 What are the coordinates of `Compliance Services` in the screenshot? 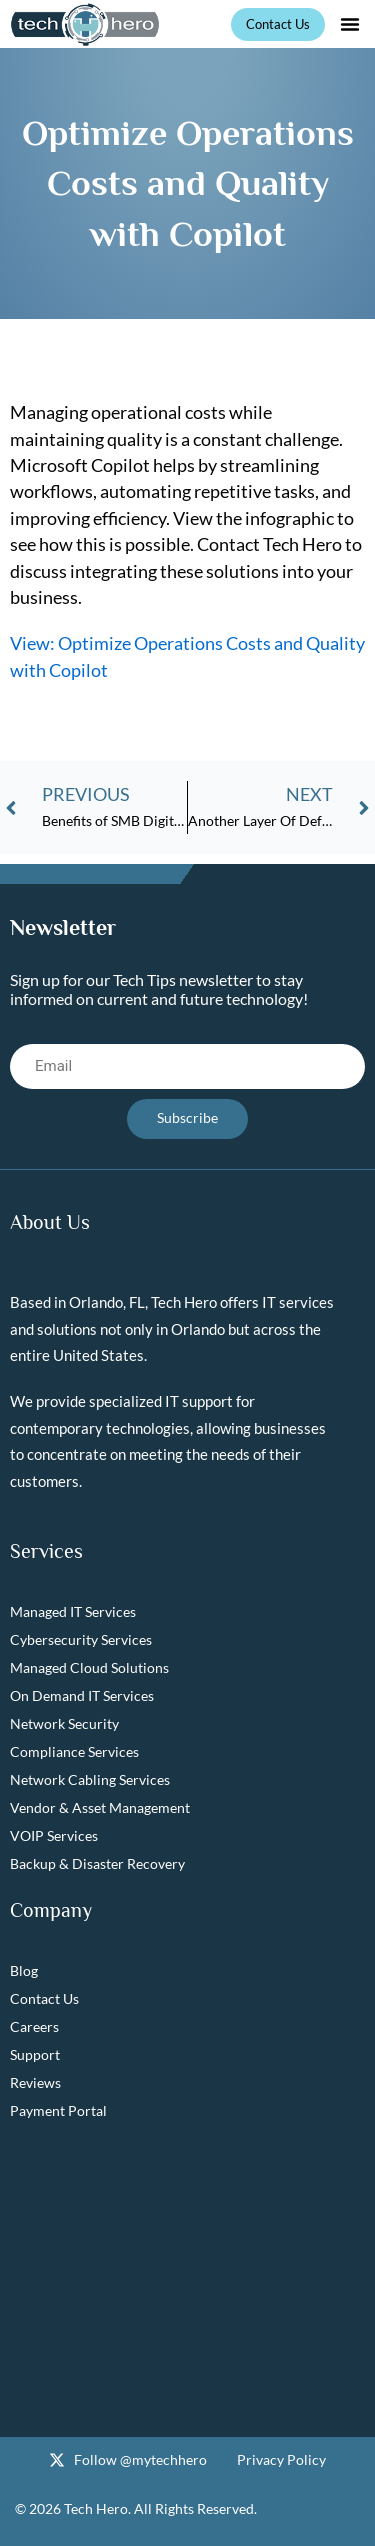 It's located at (74, 1751).